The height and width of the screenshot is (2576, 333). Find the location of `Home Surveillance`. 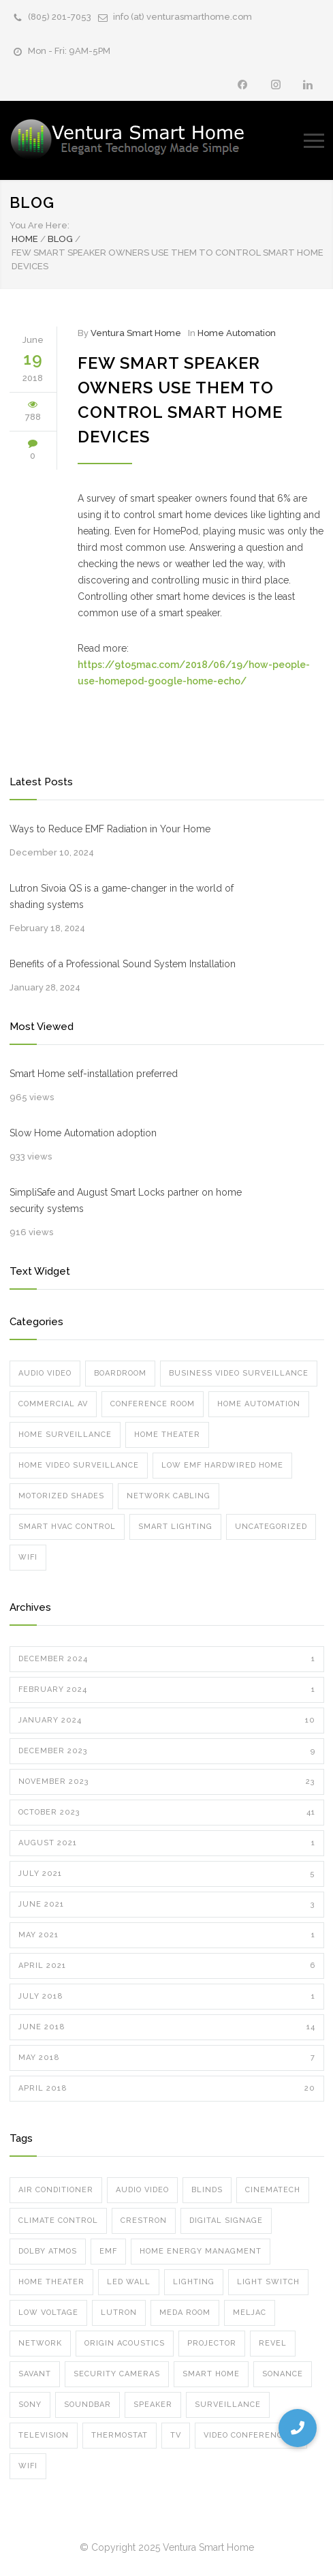

Home Surveillance is located at coordinates (65, 1434).